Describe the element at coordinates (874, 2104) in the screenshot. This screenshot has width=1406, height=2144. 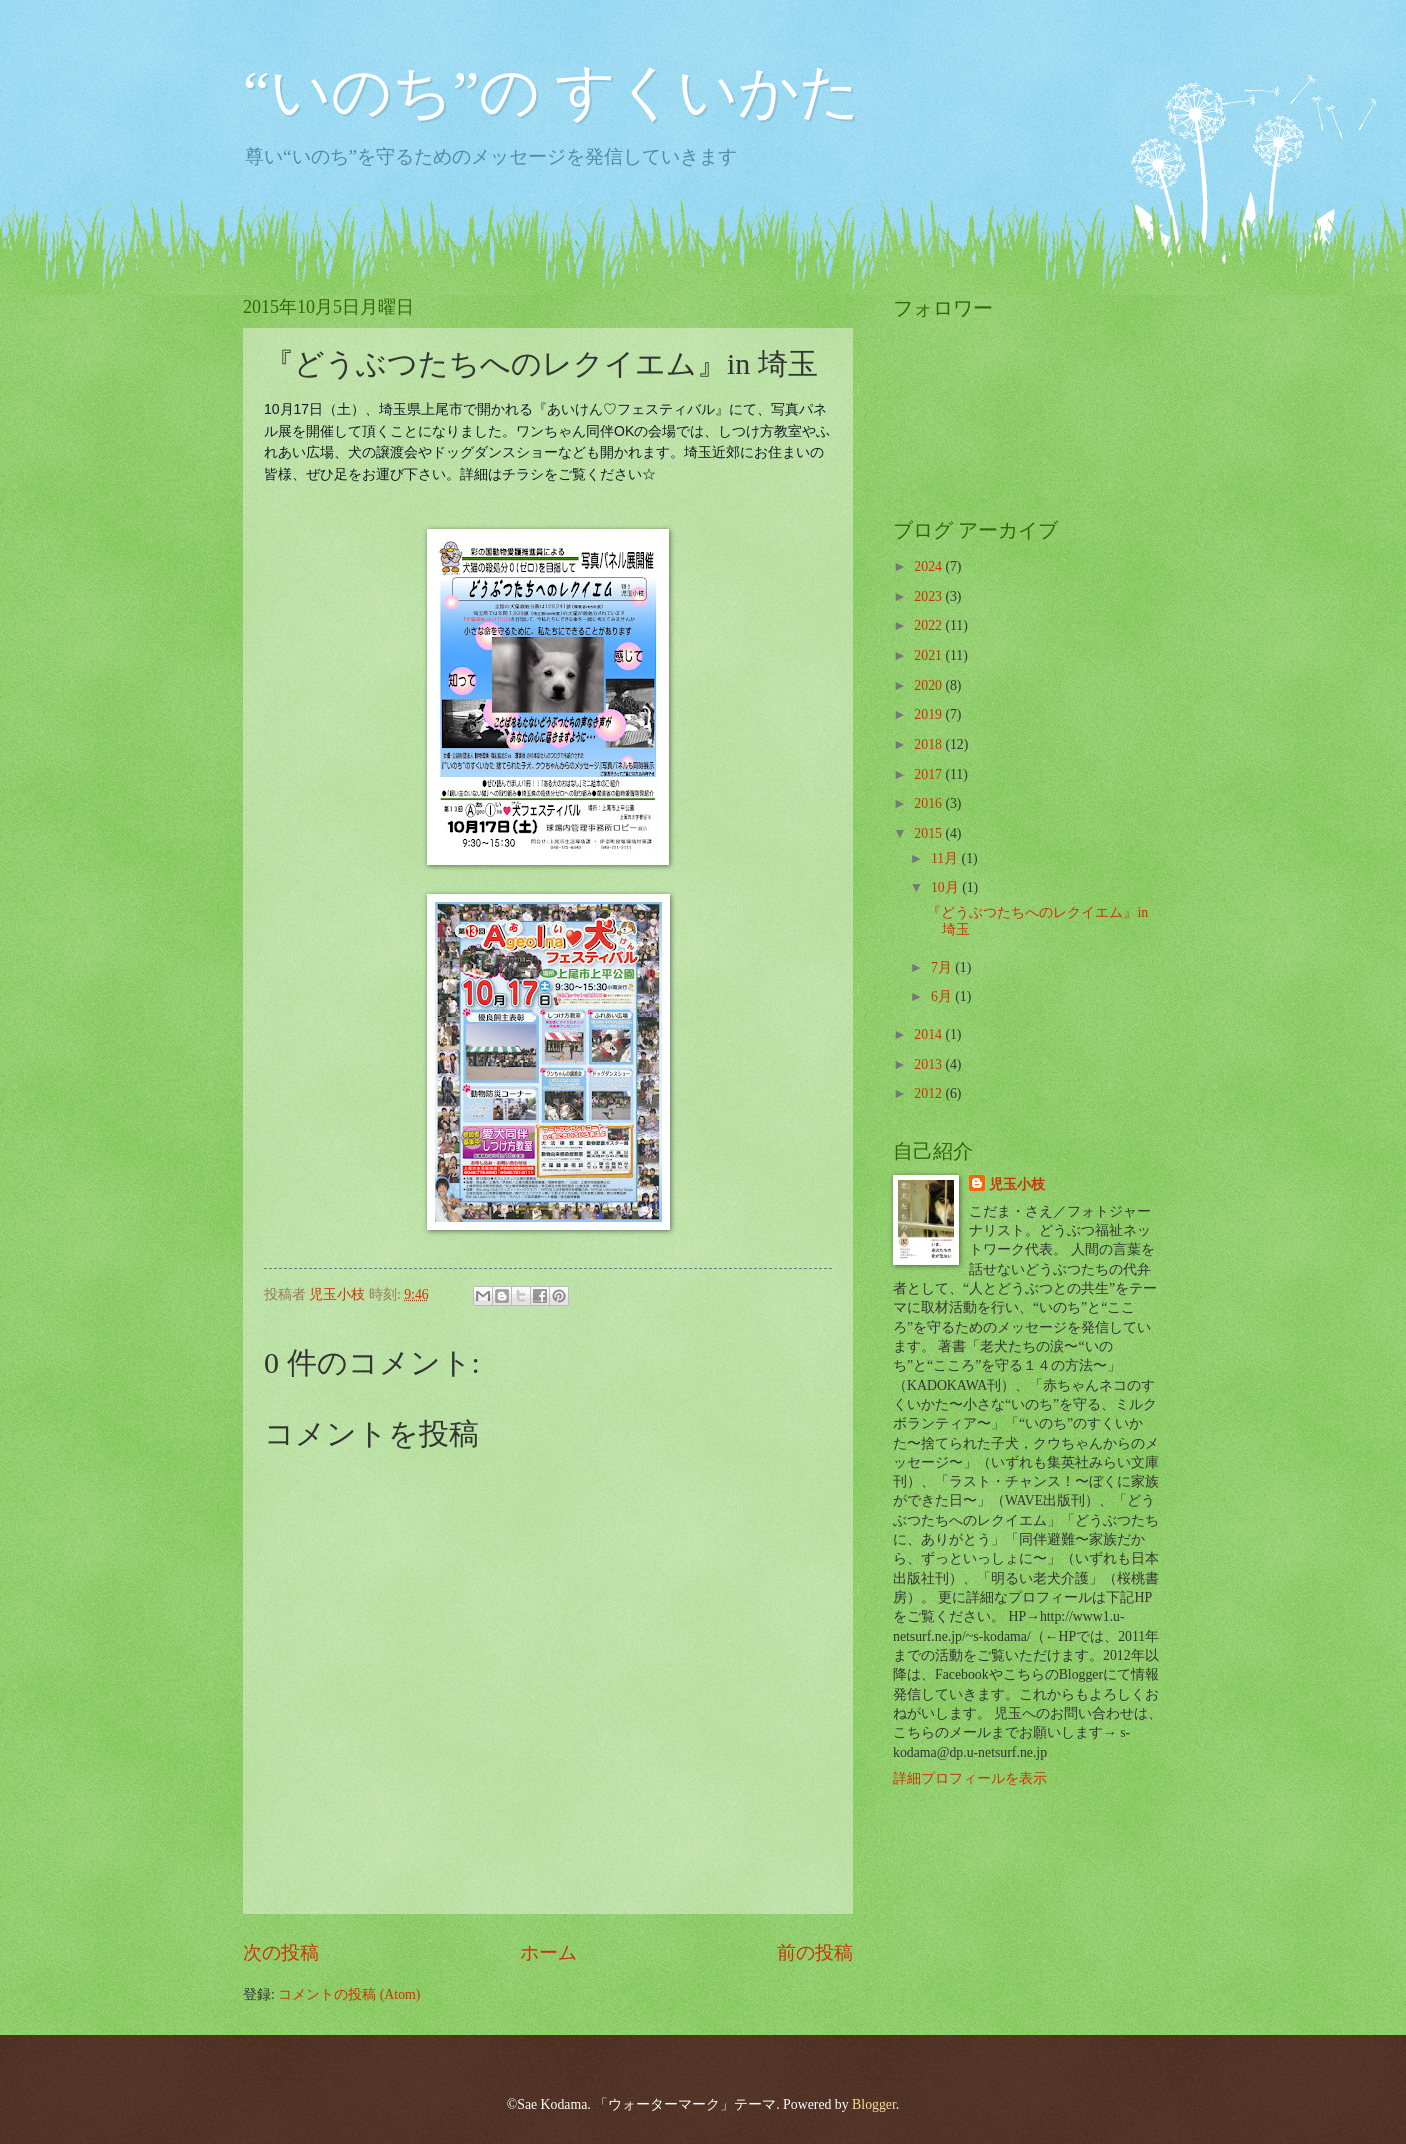
I see `Blogger` at that location.